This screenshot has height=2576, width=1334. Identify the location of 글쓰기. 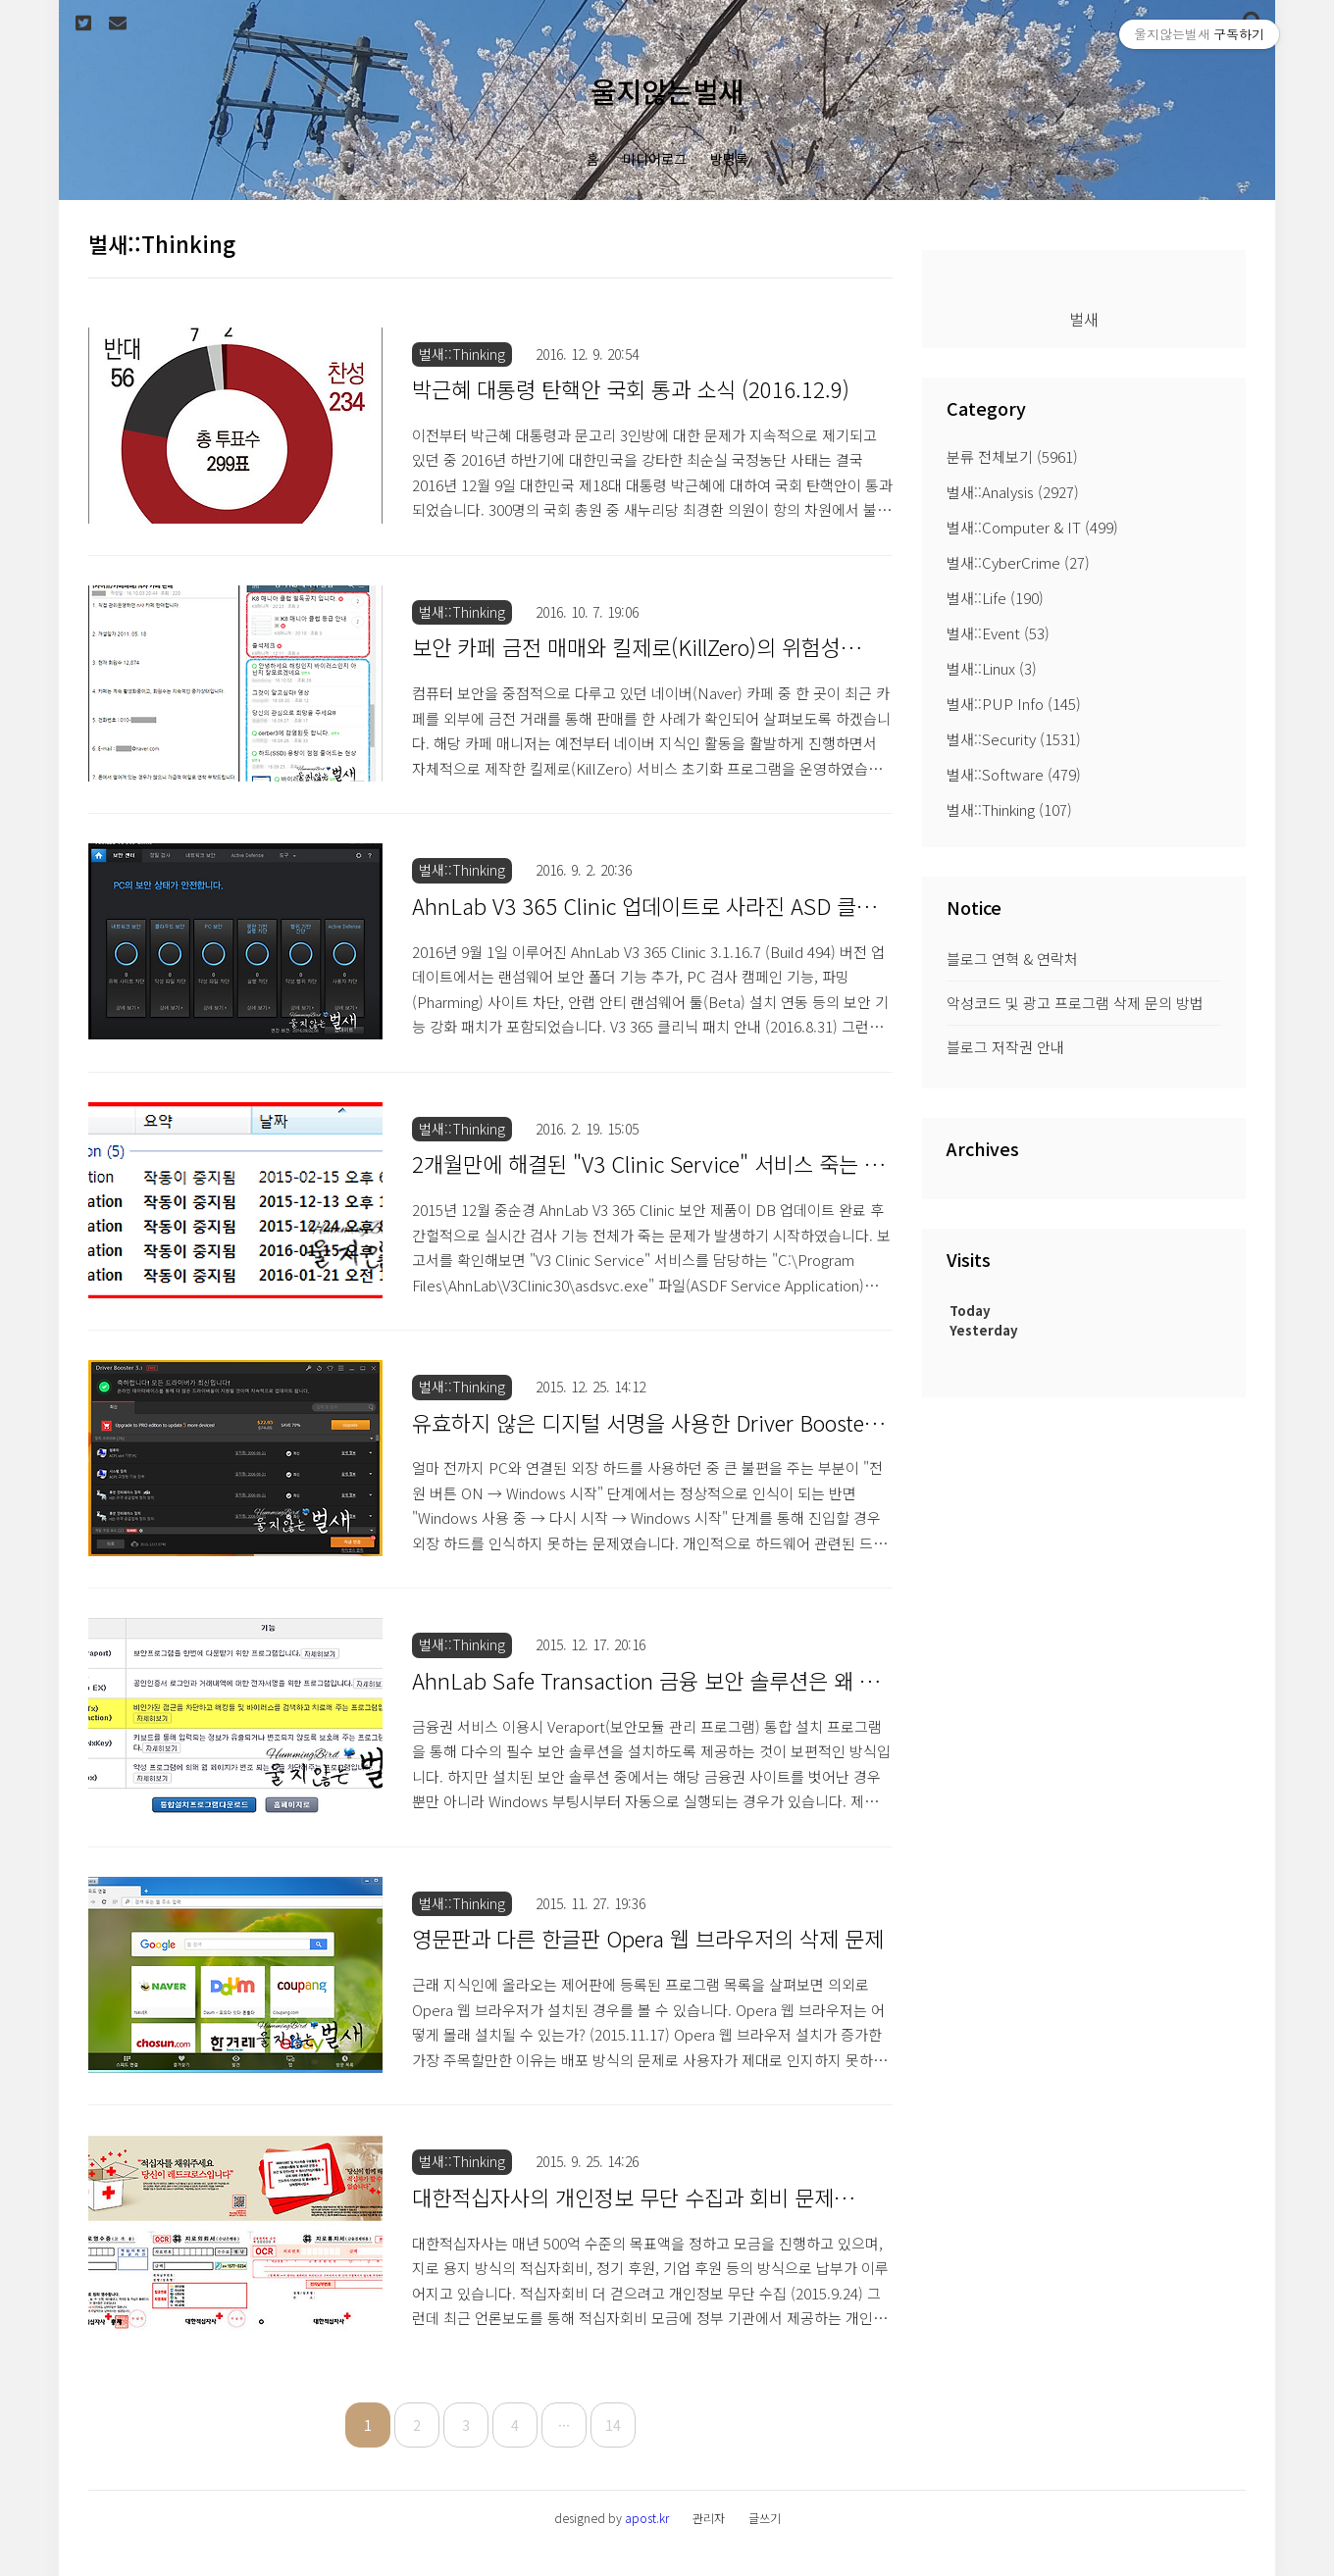
(764, 2517).